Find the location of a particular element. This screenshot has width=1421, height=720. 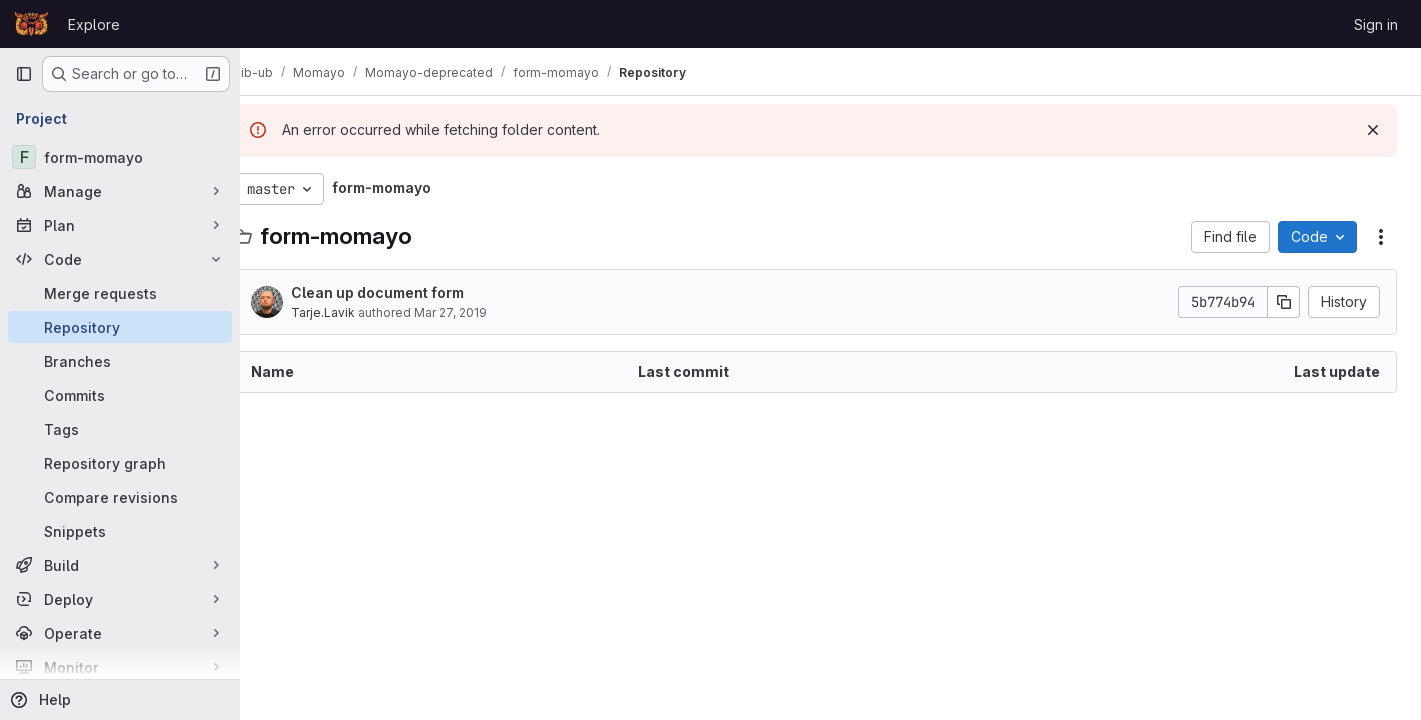

[Repository graph] is located at coordinates (120, 463).